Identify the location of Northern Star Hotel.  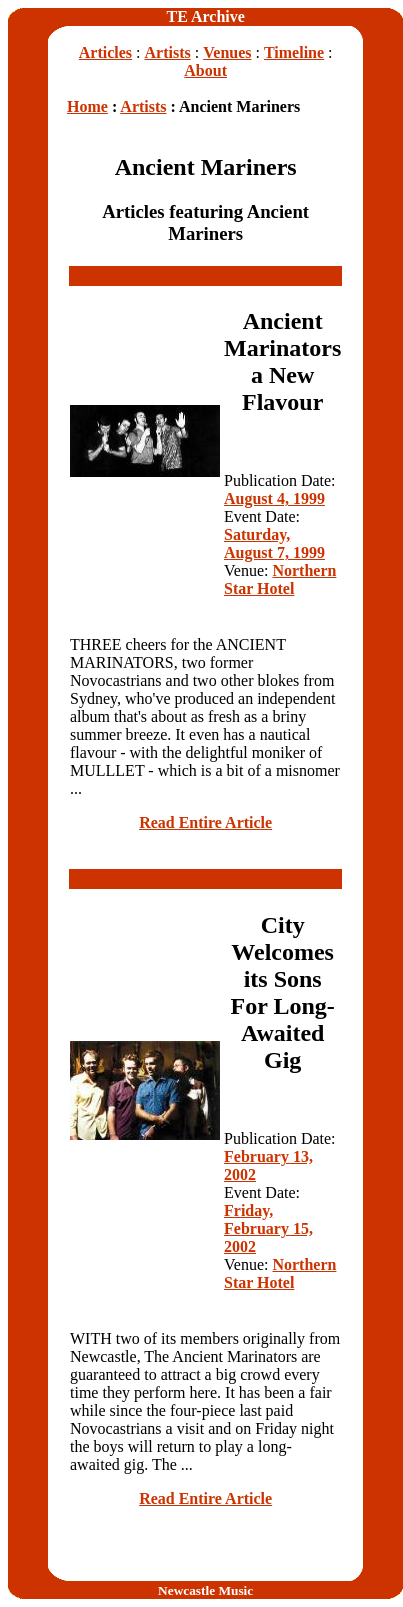
(280, 579).